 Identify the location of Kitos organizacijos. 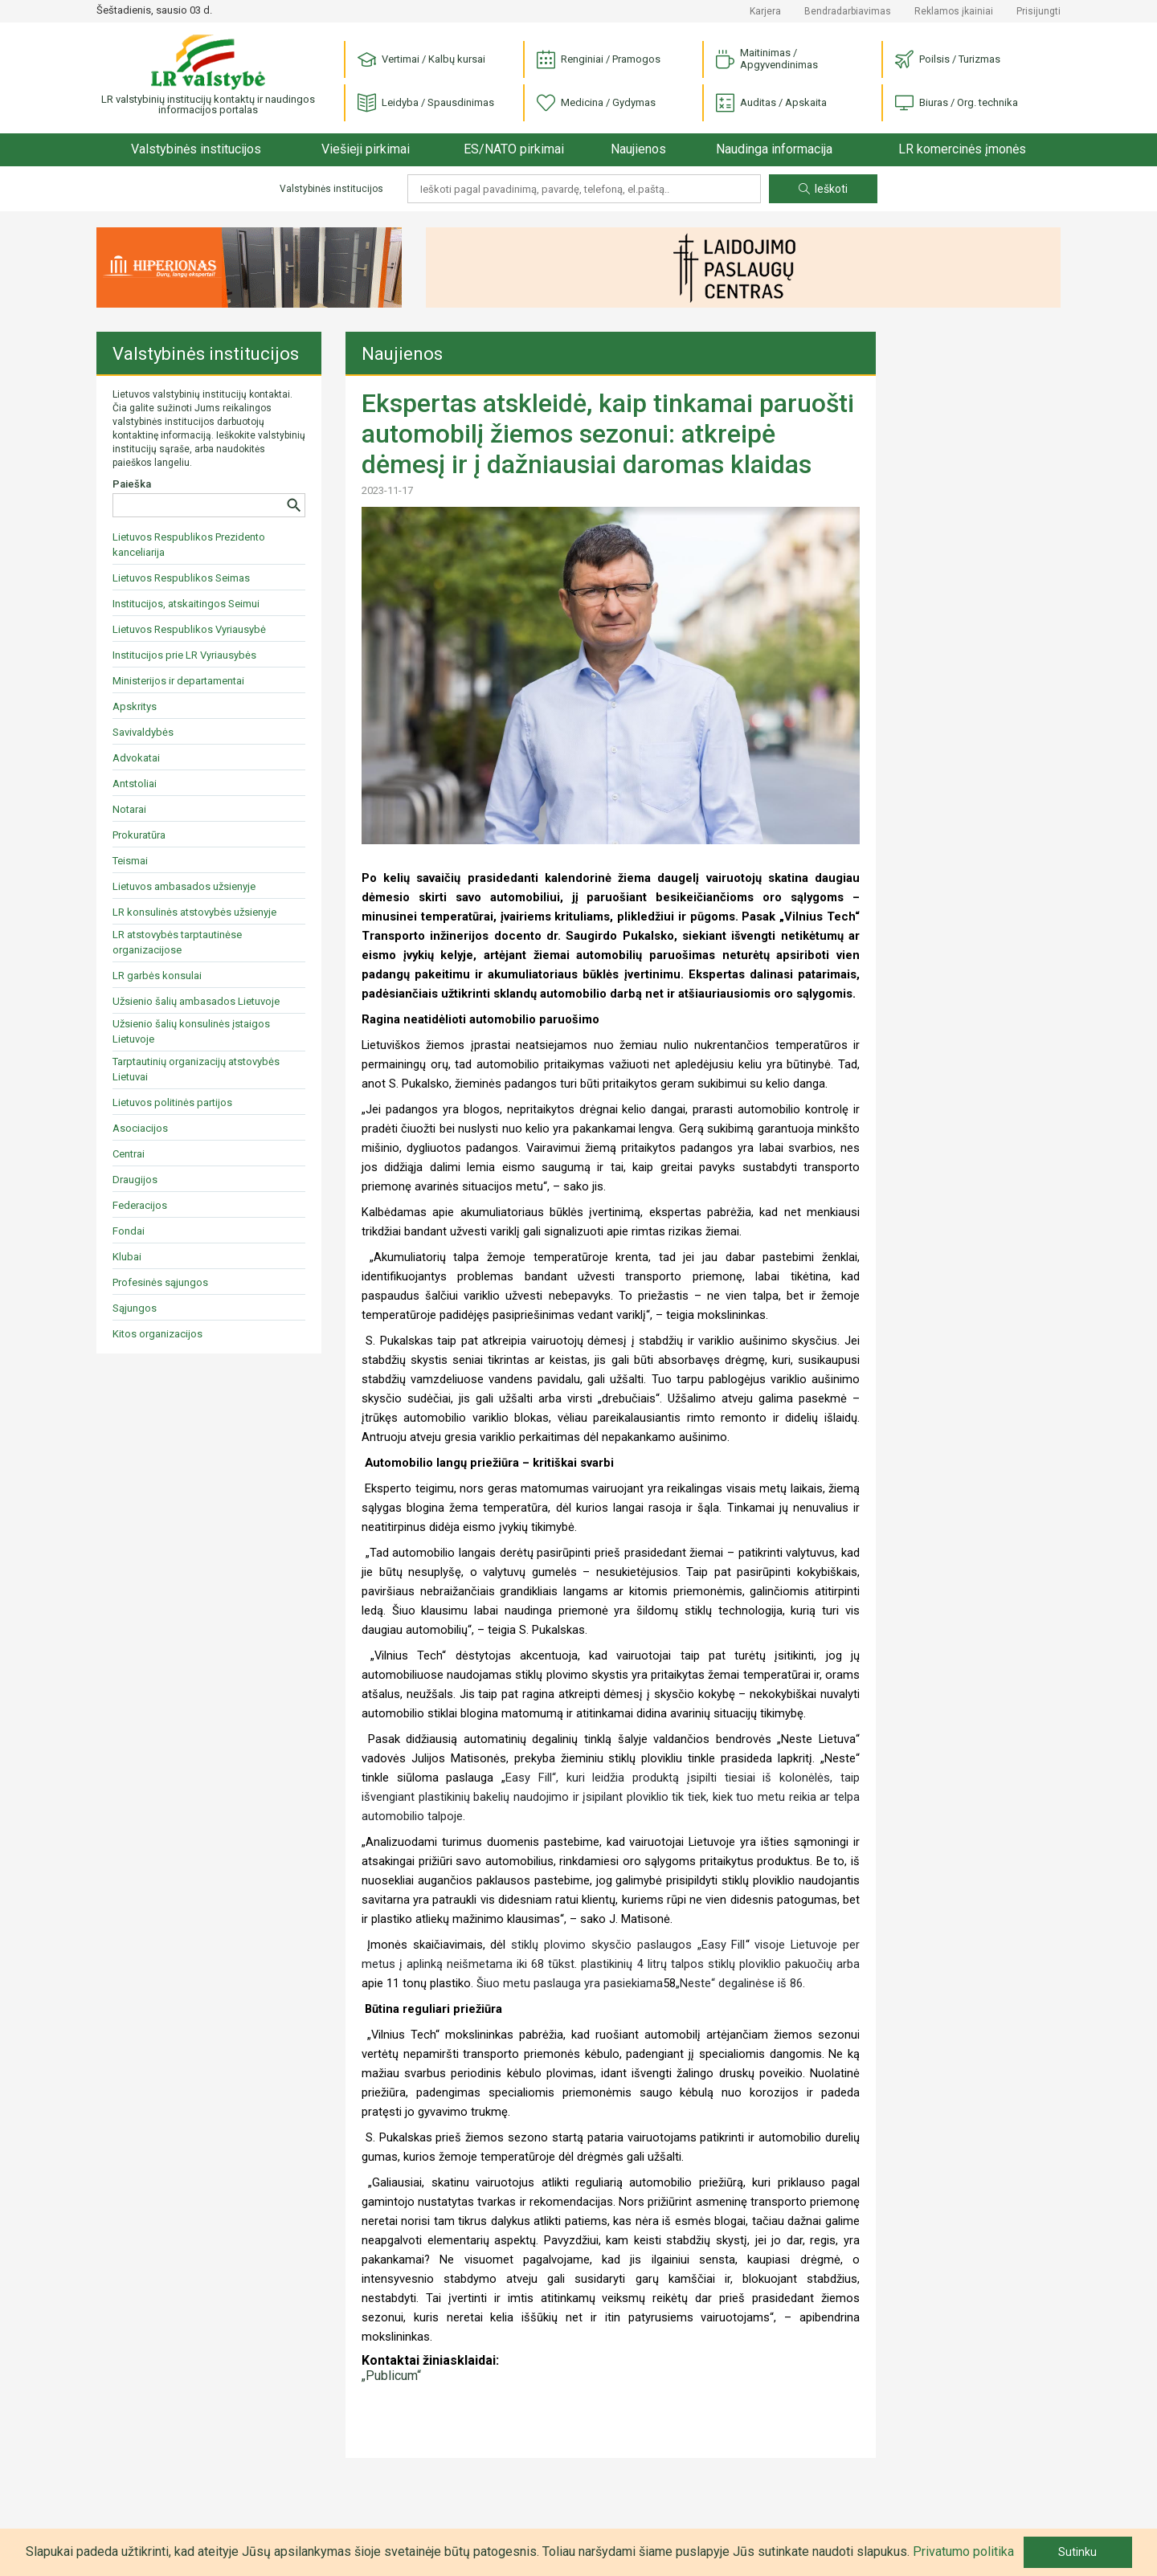
(157, 1334).